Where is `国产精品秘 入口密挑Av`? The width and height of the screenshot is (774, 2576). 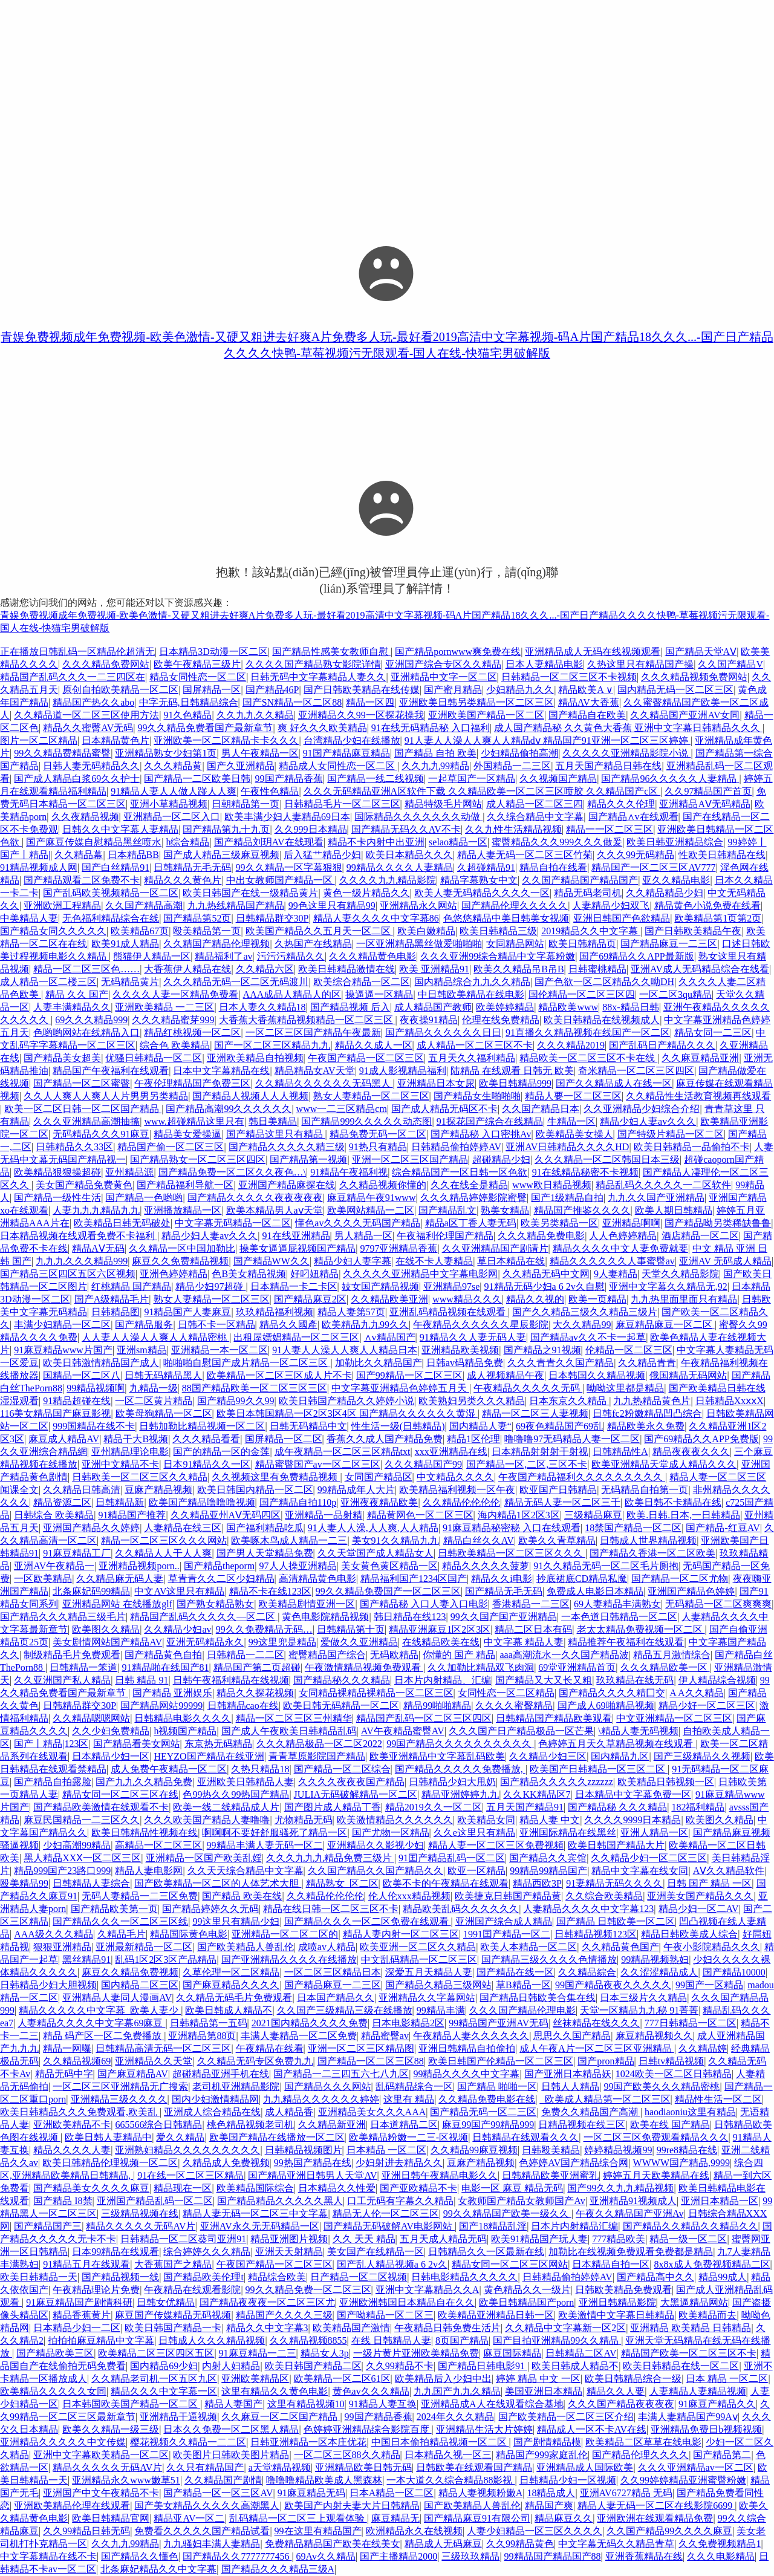 国产精品秘 入口密挑Av is located at coordinates (481, 1134).